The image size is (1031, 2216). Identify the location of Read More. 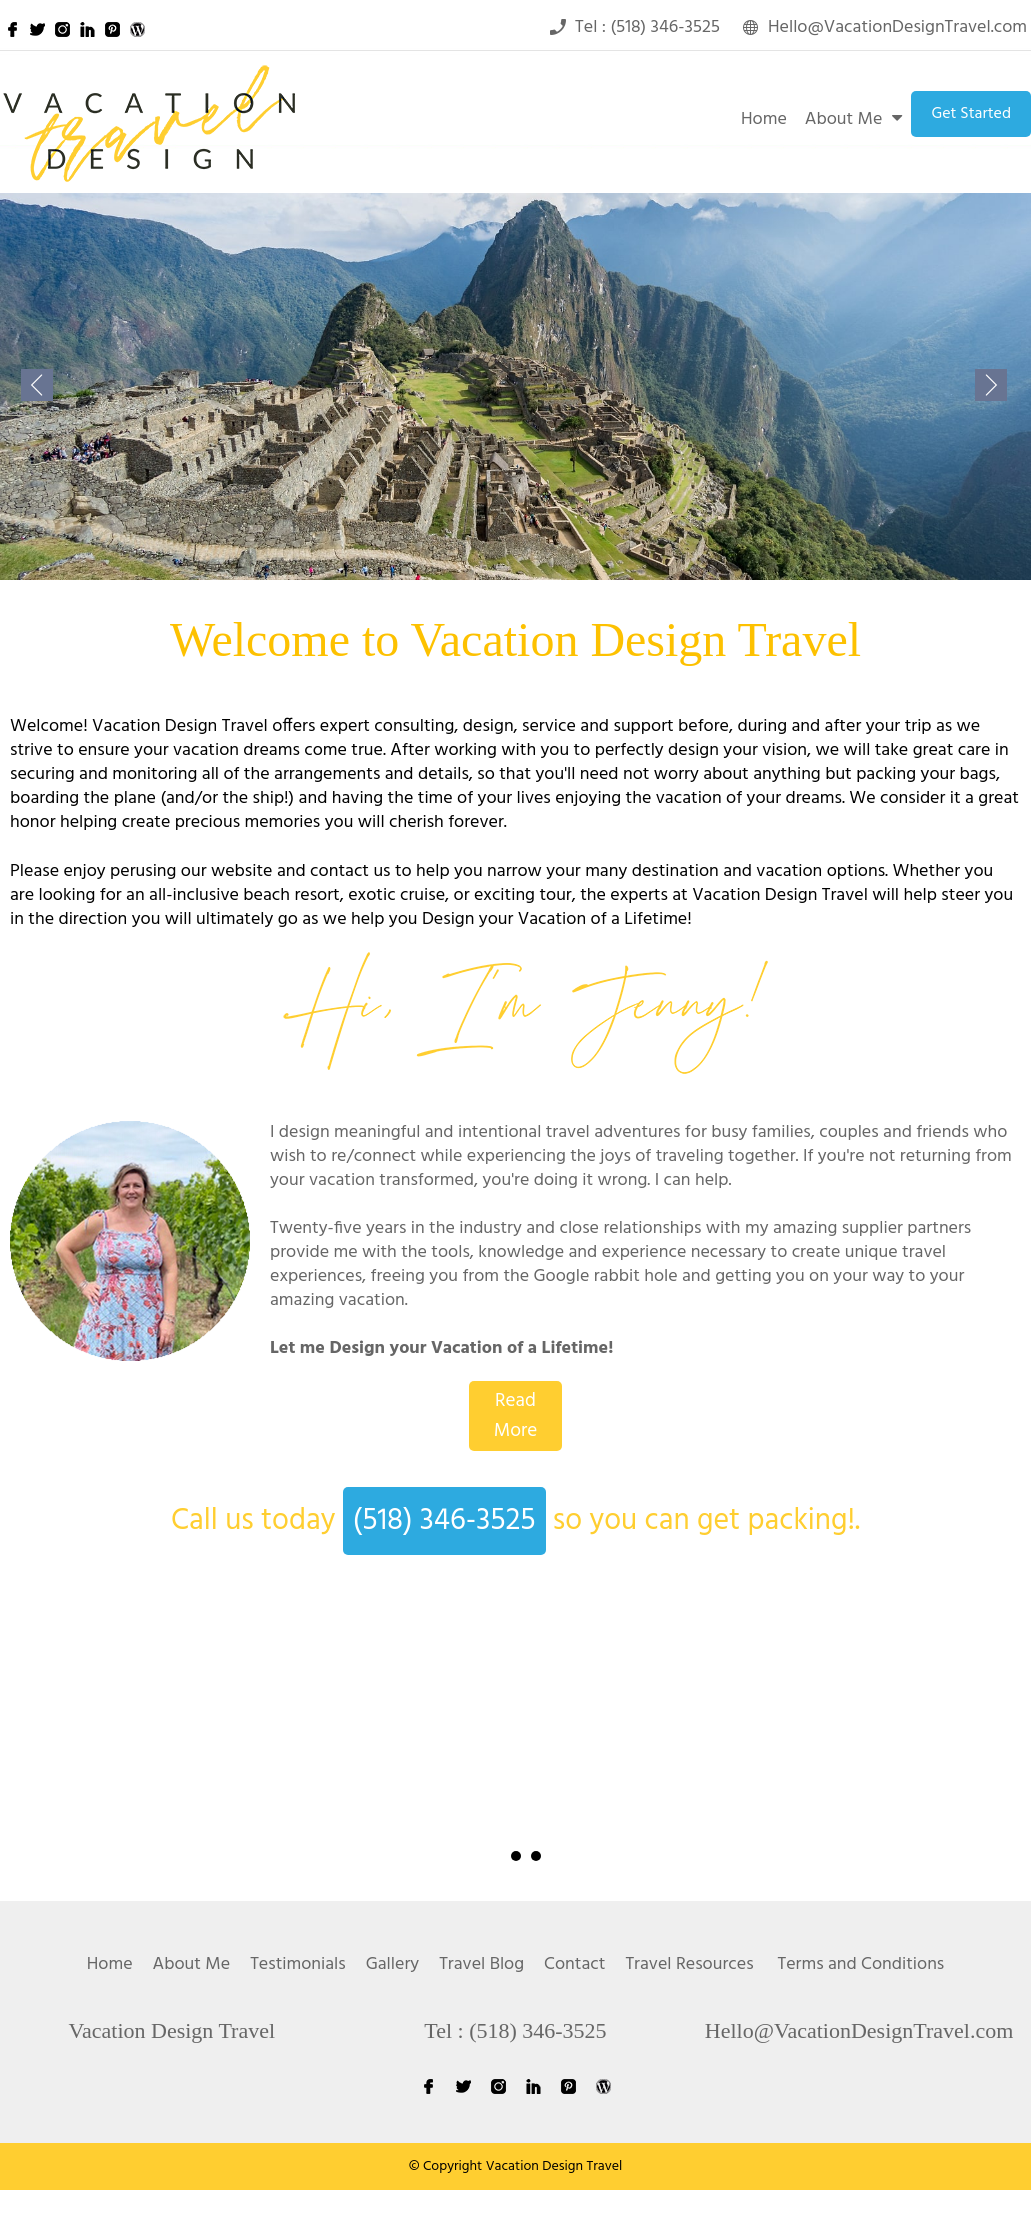
(516, 1416).